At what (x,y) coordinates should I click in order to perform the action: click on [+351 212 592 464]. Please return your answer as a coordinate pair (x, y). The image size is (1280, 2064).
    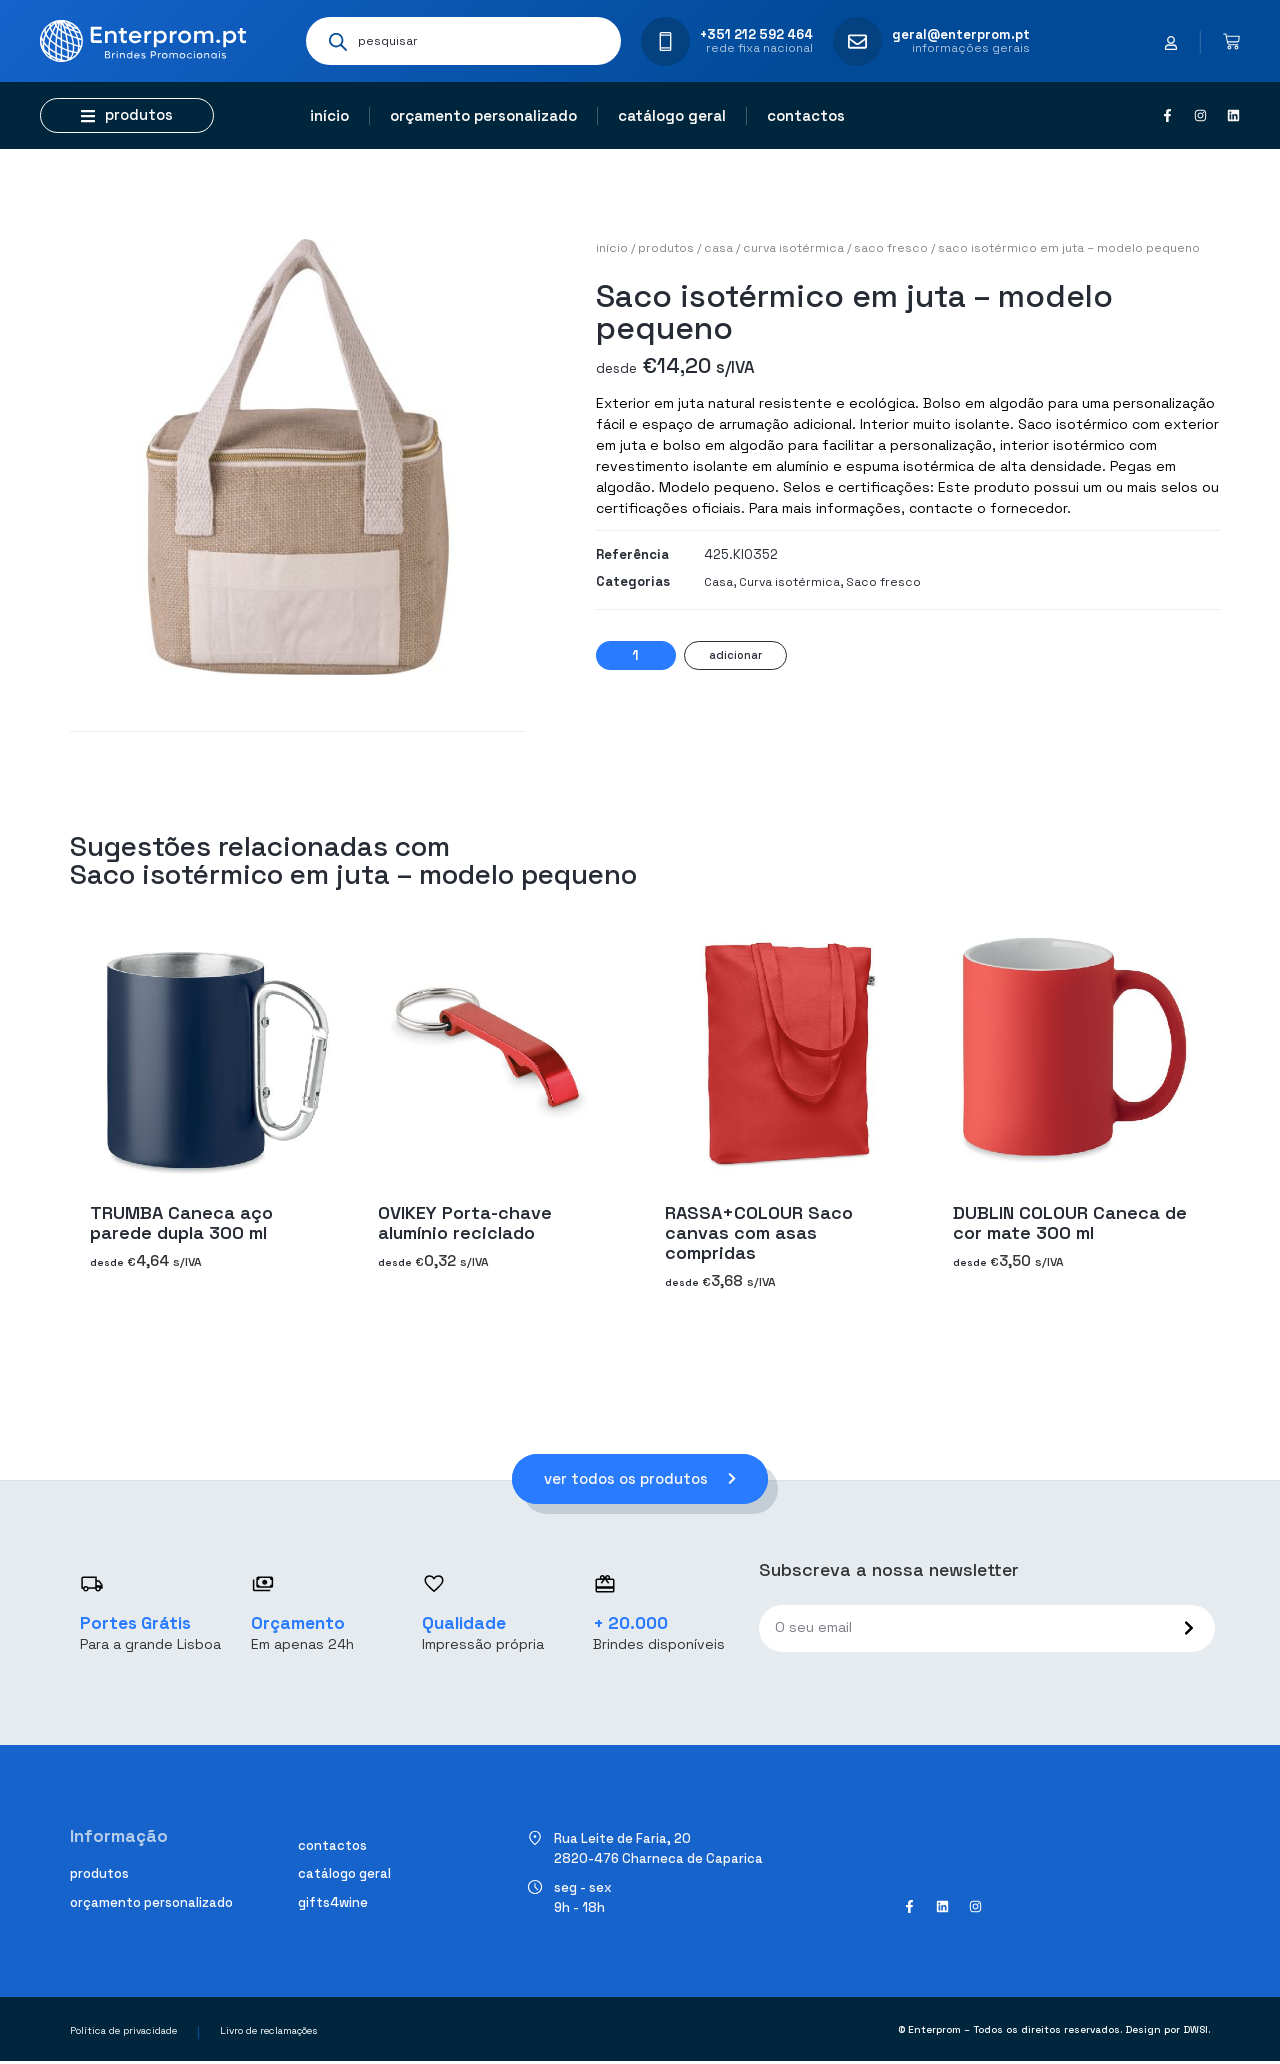
    Looking at the image, I should click on (665, 41).